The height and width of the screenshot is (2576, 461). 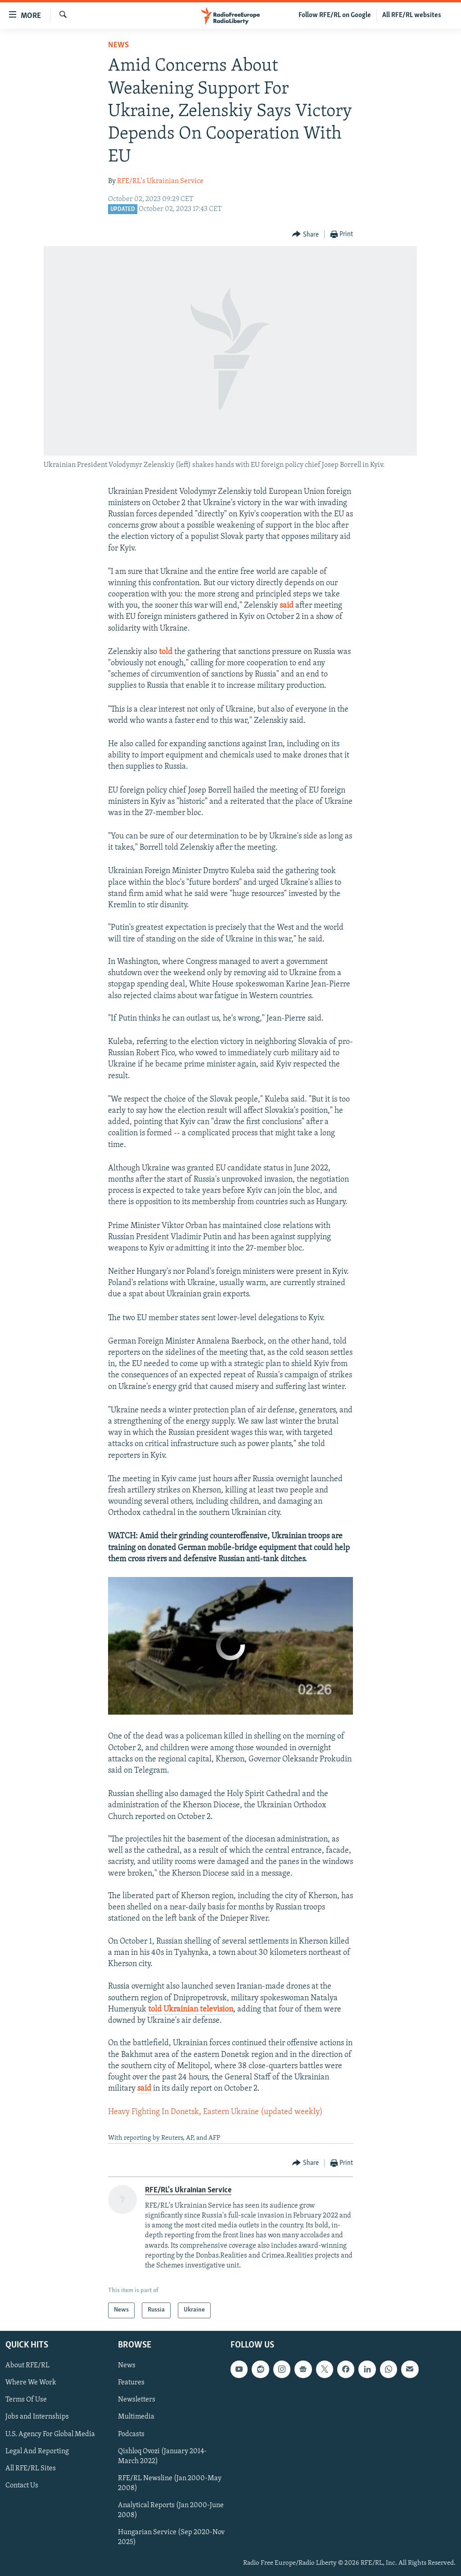 I want to click on News, so click(x=118, y=45).